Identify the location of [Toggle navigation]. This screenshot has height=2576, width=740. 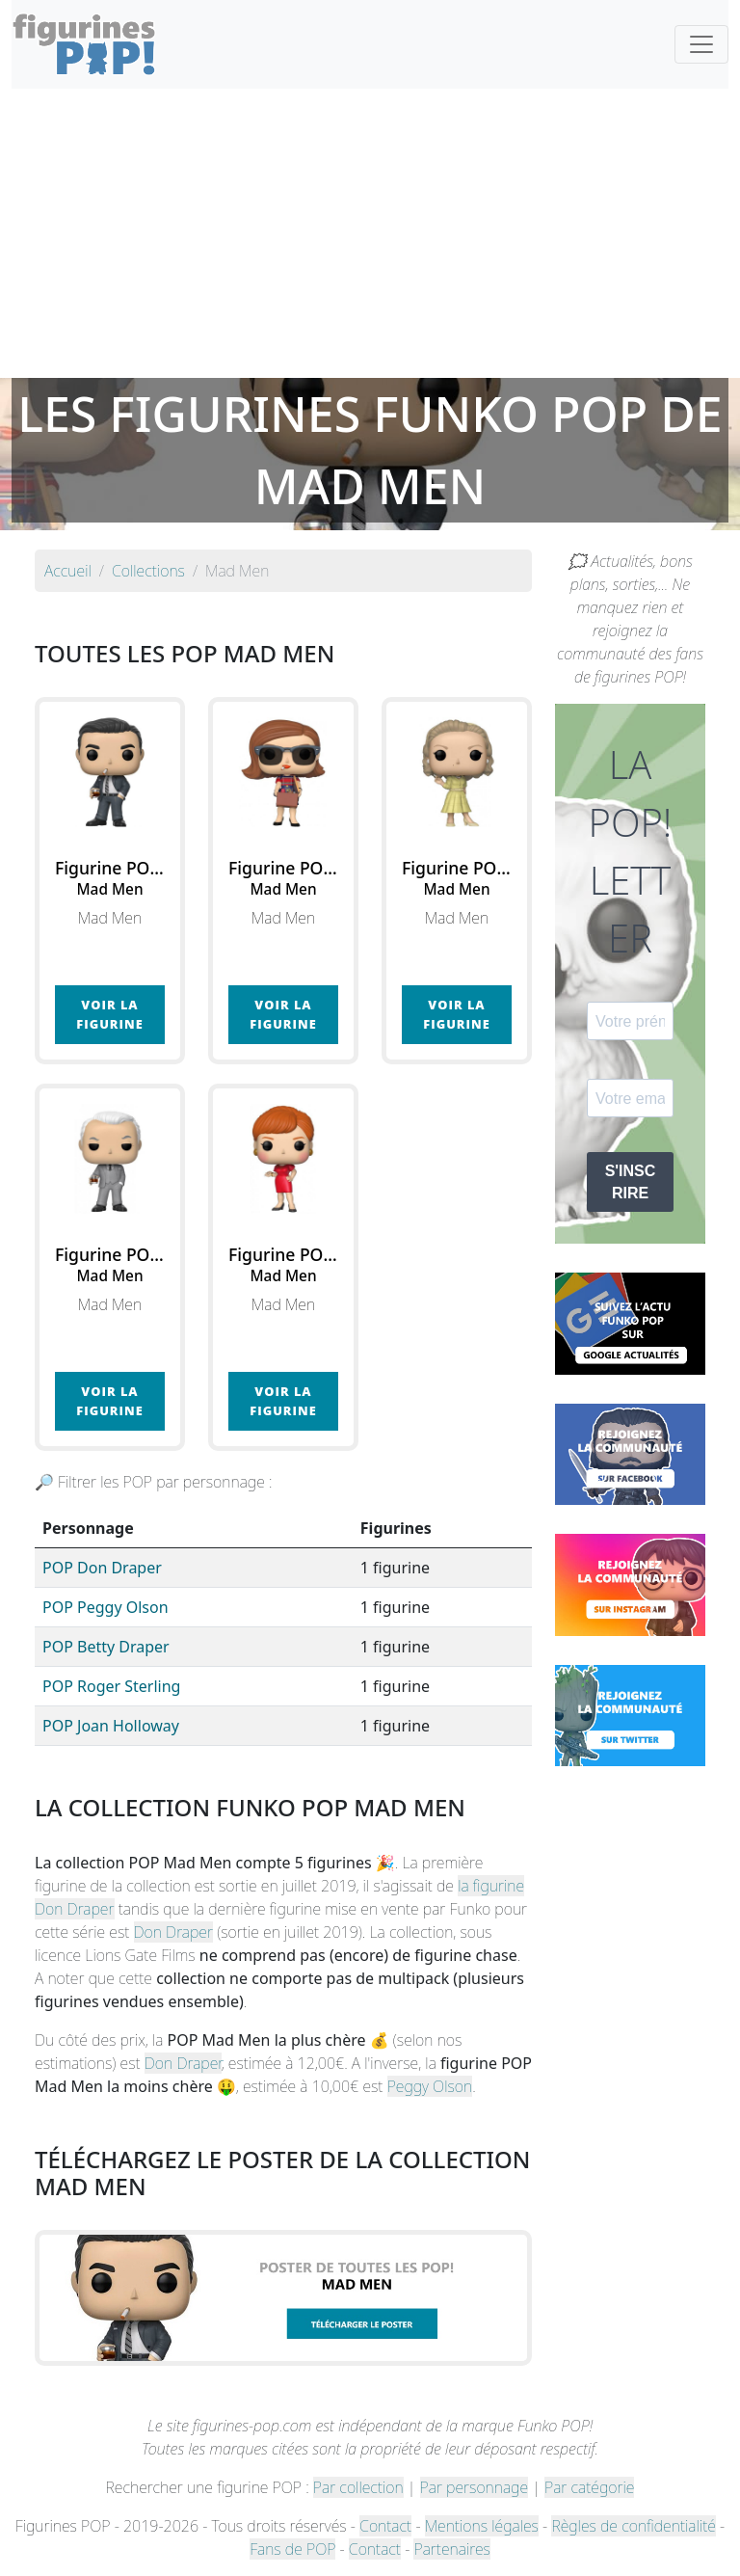
(701, 44).